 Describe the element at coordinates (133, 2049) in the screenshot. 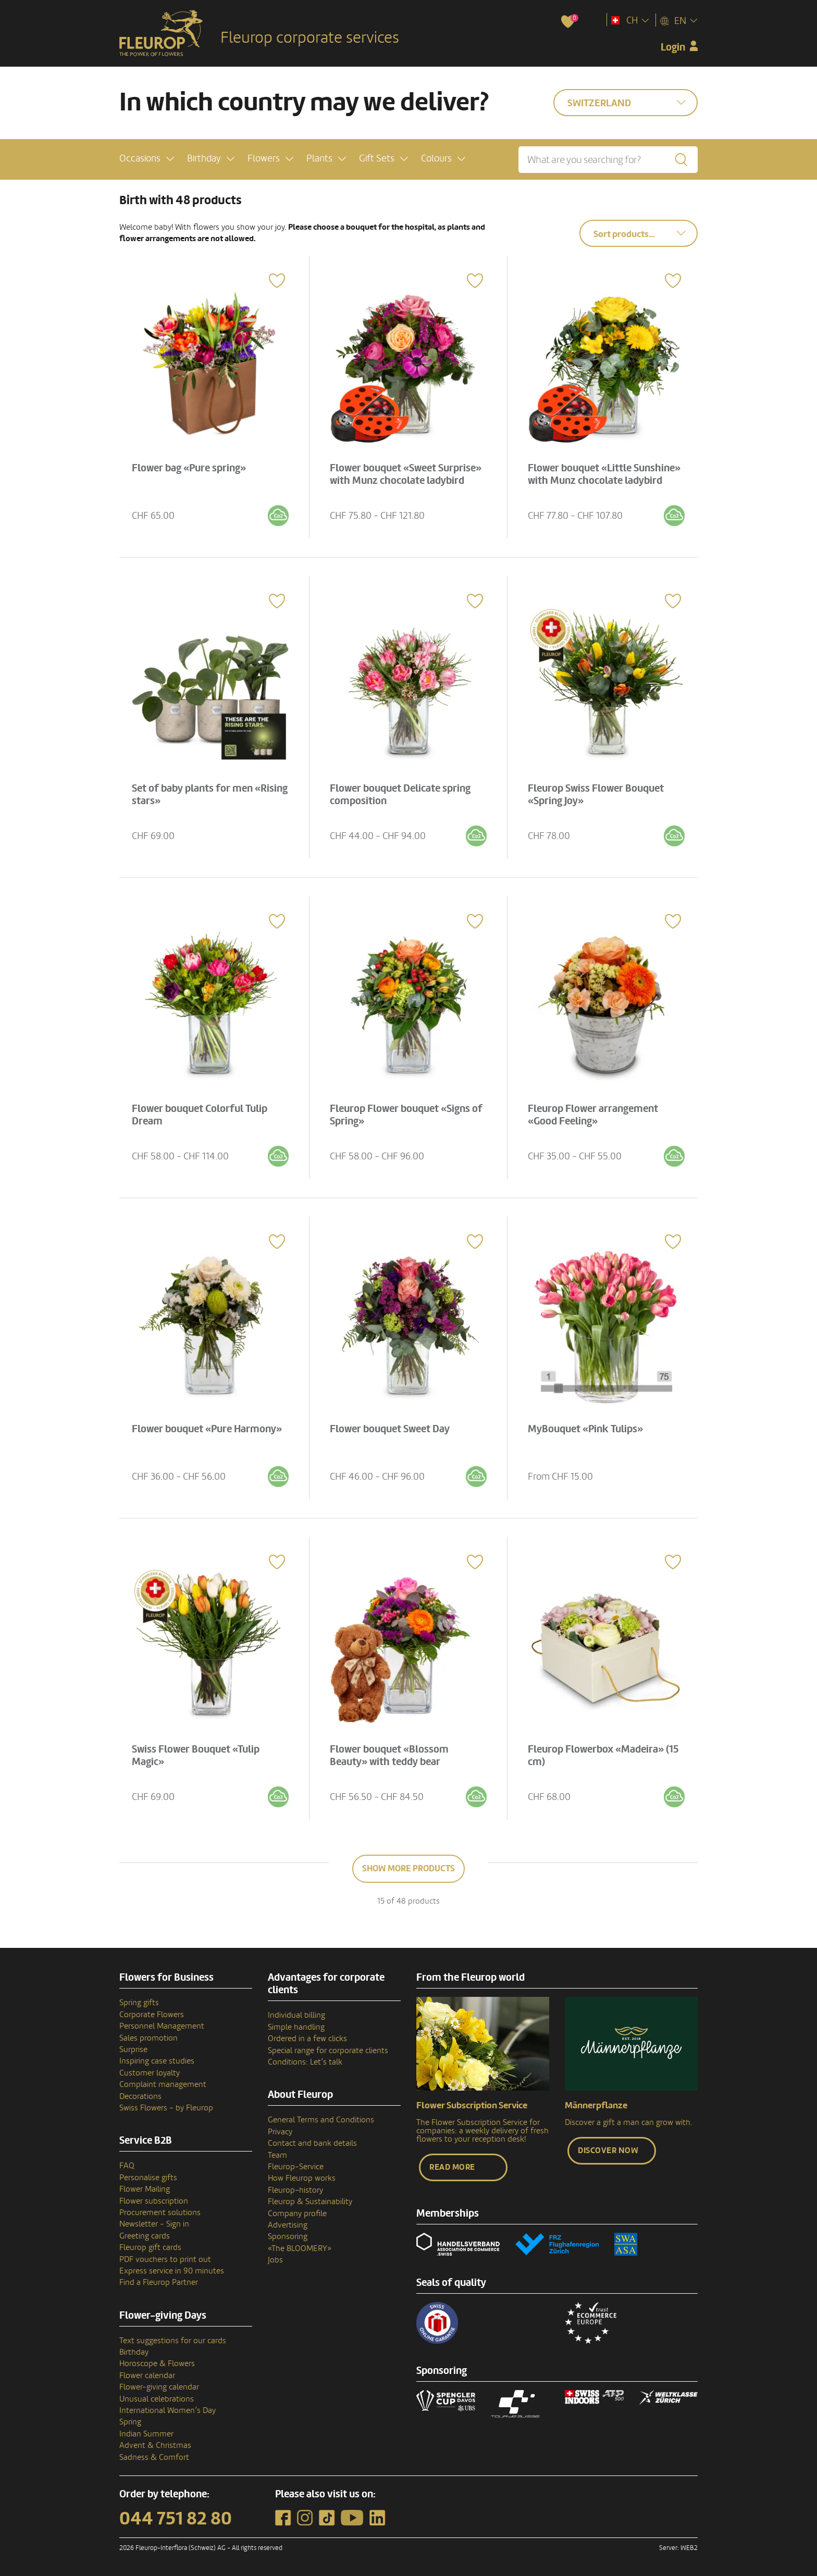

I see `Surprise` at that location.